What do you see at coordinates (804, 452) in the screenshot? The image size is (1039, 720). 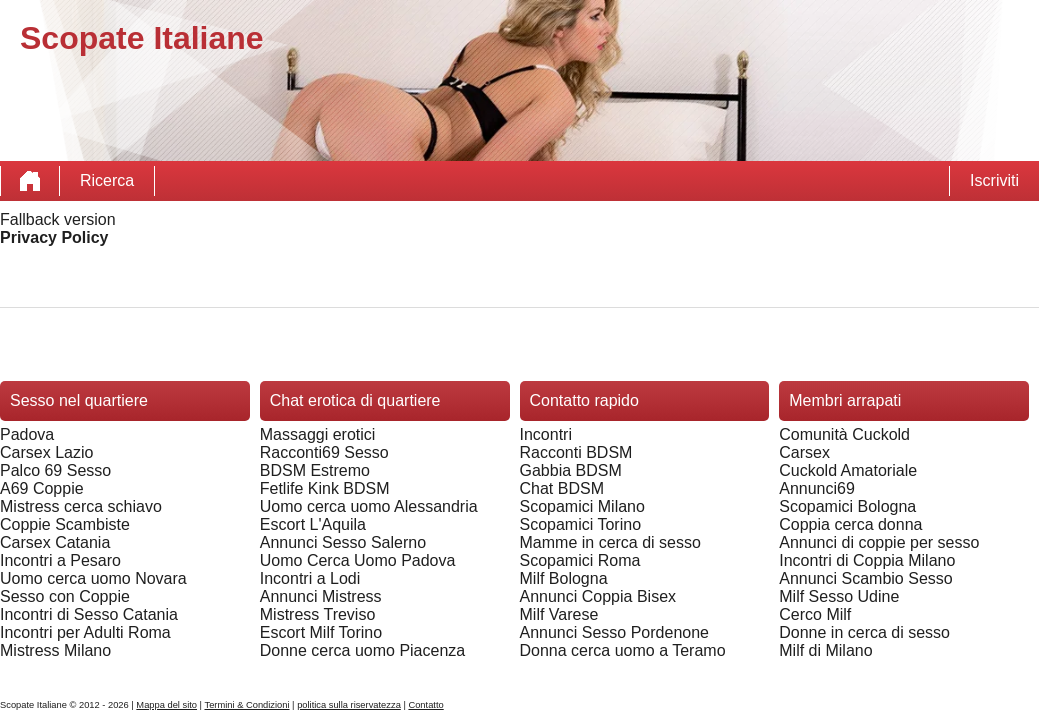 I see `Carsex` at bounding box center [804, 452].